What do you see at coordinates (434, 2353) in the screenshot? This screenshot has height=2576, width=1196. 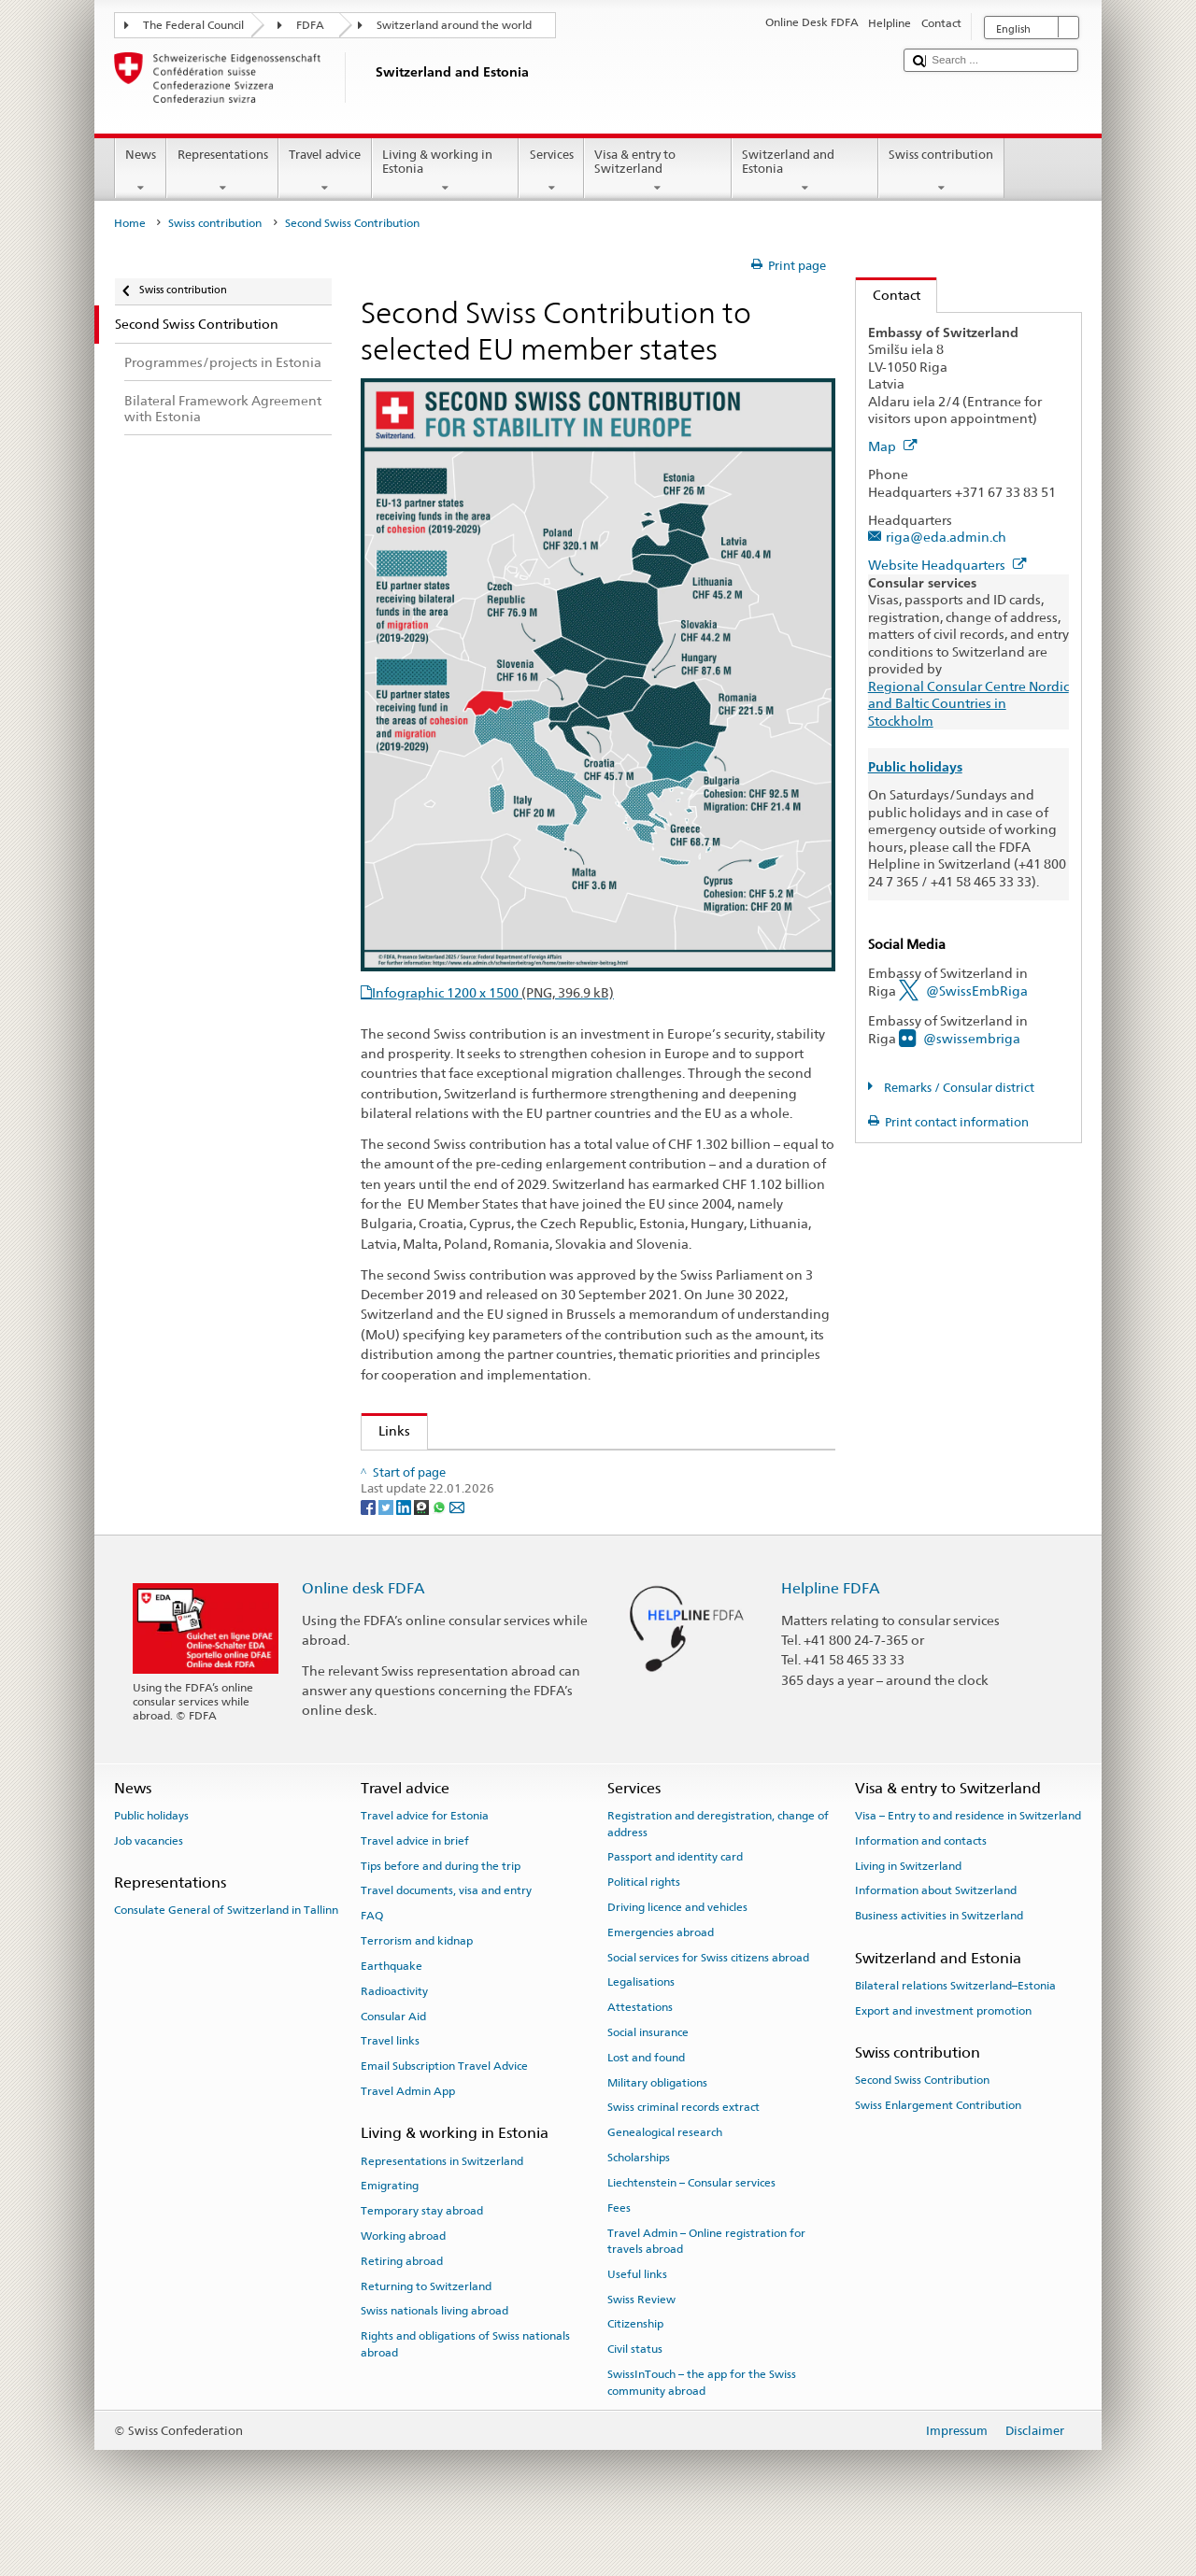 I see `Swiss nationals living abroad` at bounding box center [434, 2353].